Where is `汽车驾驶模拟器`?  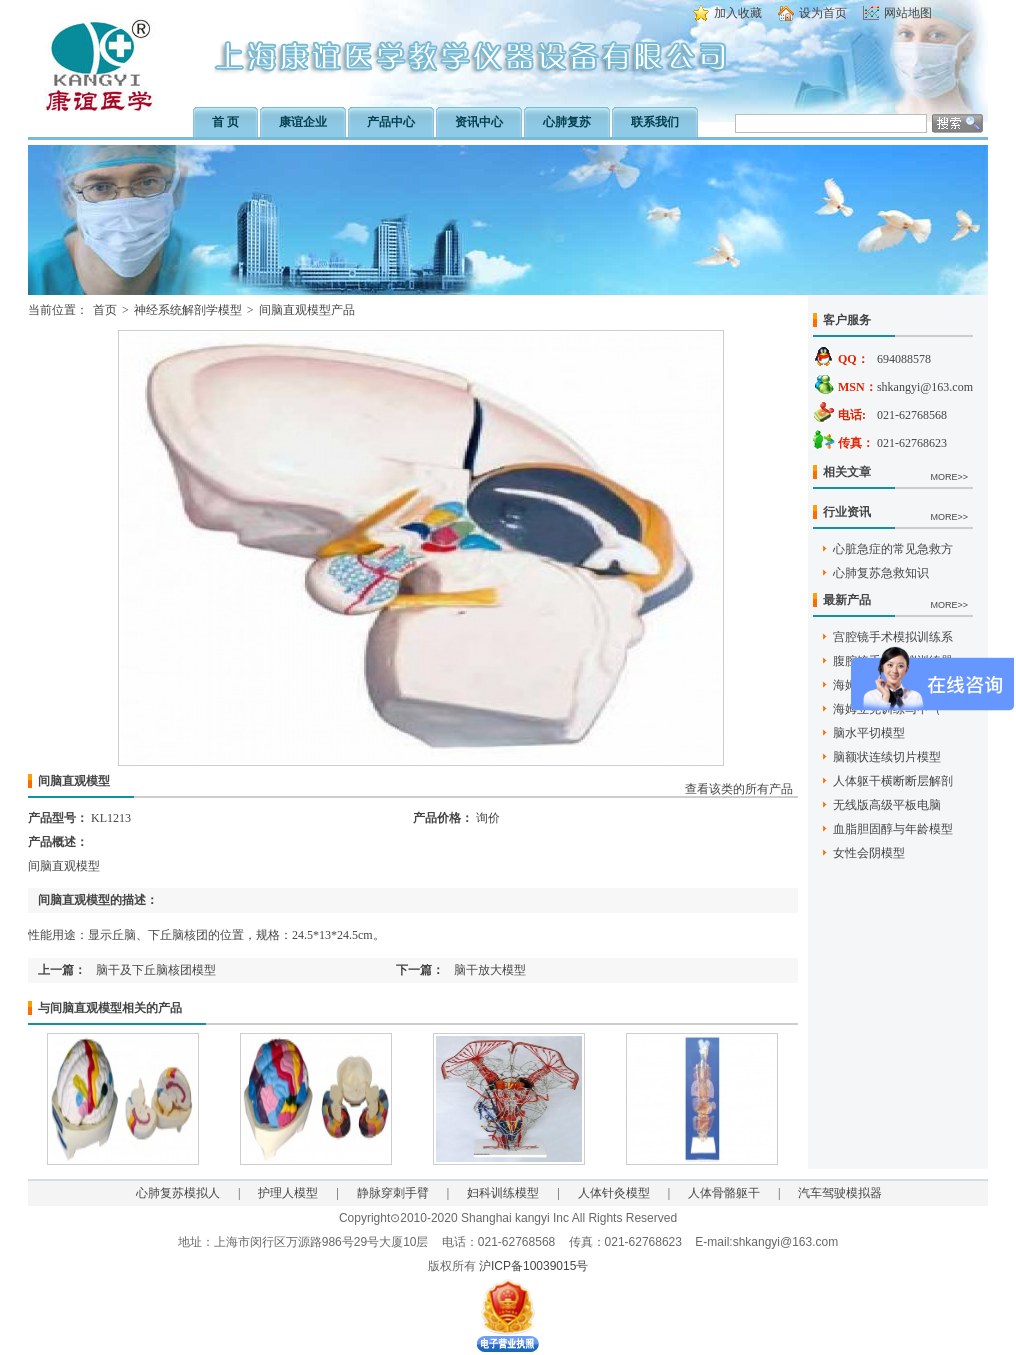 汽车驾驶模拟器 is located at coordinates (840, 1193).